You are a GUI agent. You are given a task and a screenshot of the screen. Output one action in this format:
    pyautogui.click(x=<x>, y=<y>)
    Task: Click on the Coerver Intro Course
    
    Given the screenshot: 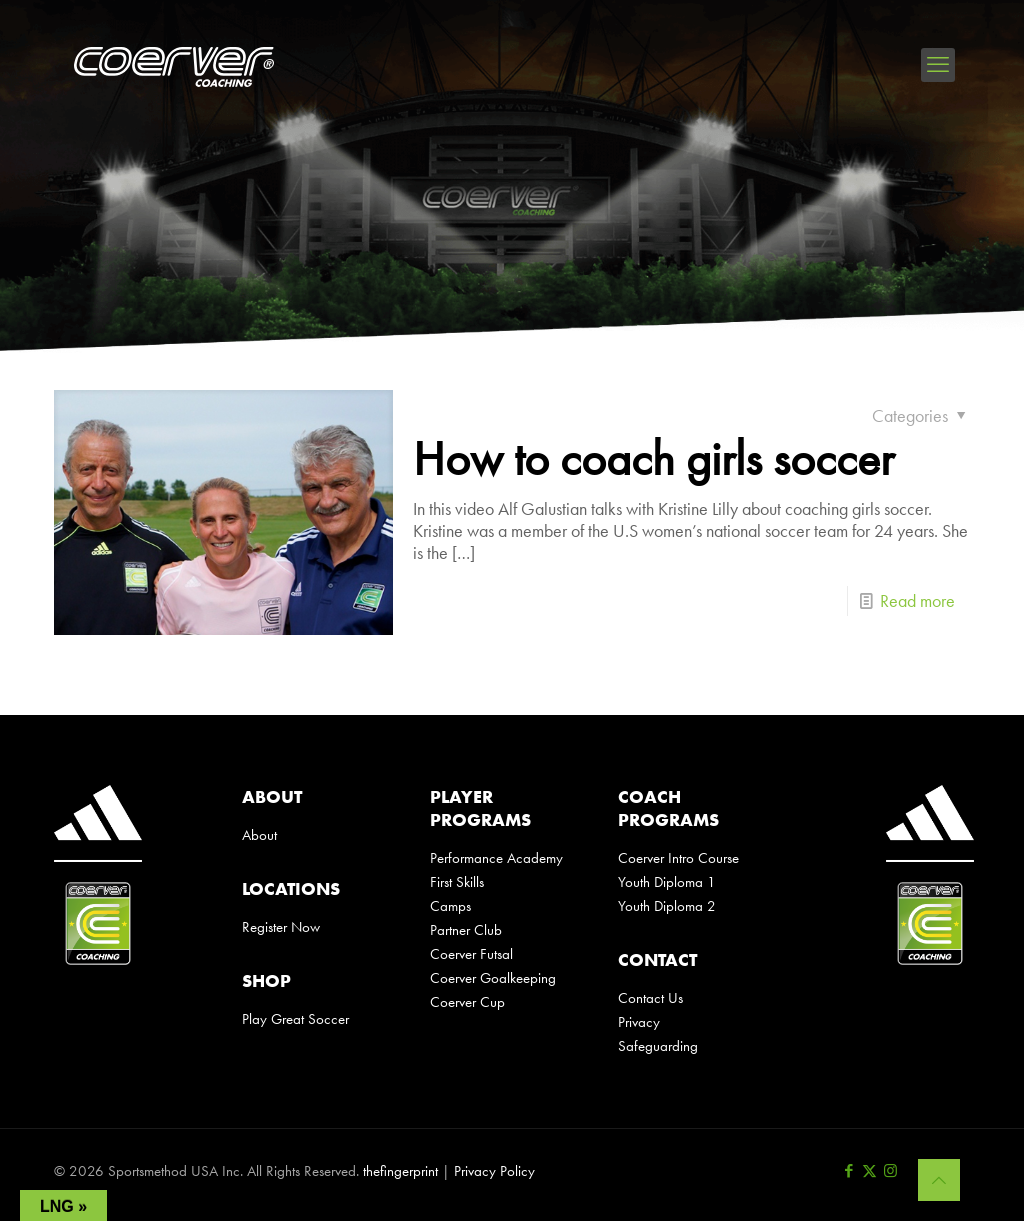 What is the action you would take?
    pyautogui.click(x=678, y=858)
    